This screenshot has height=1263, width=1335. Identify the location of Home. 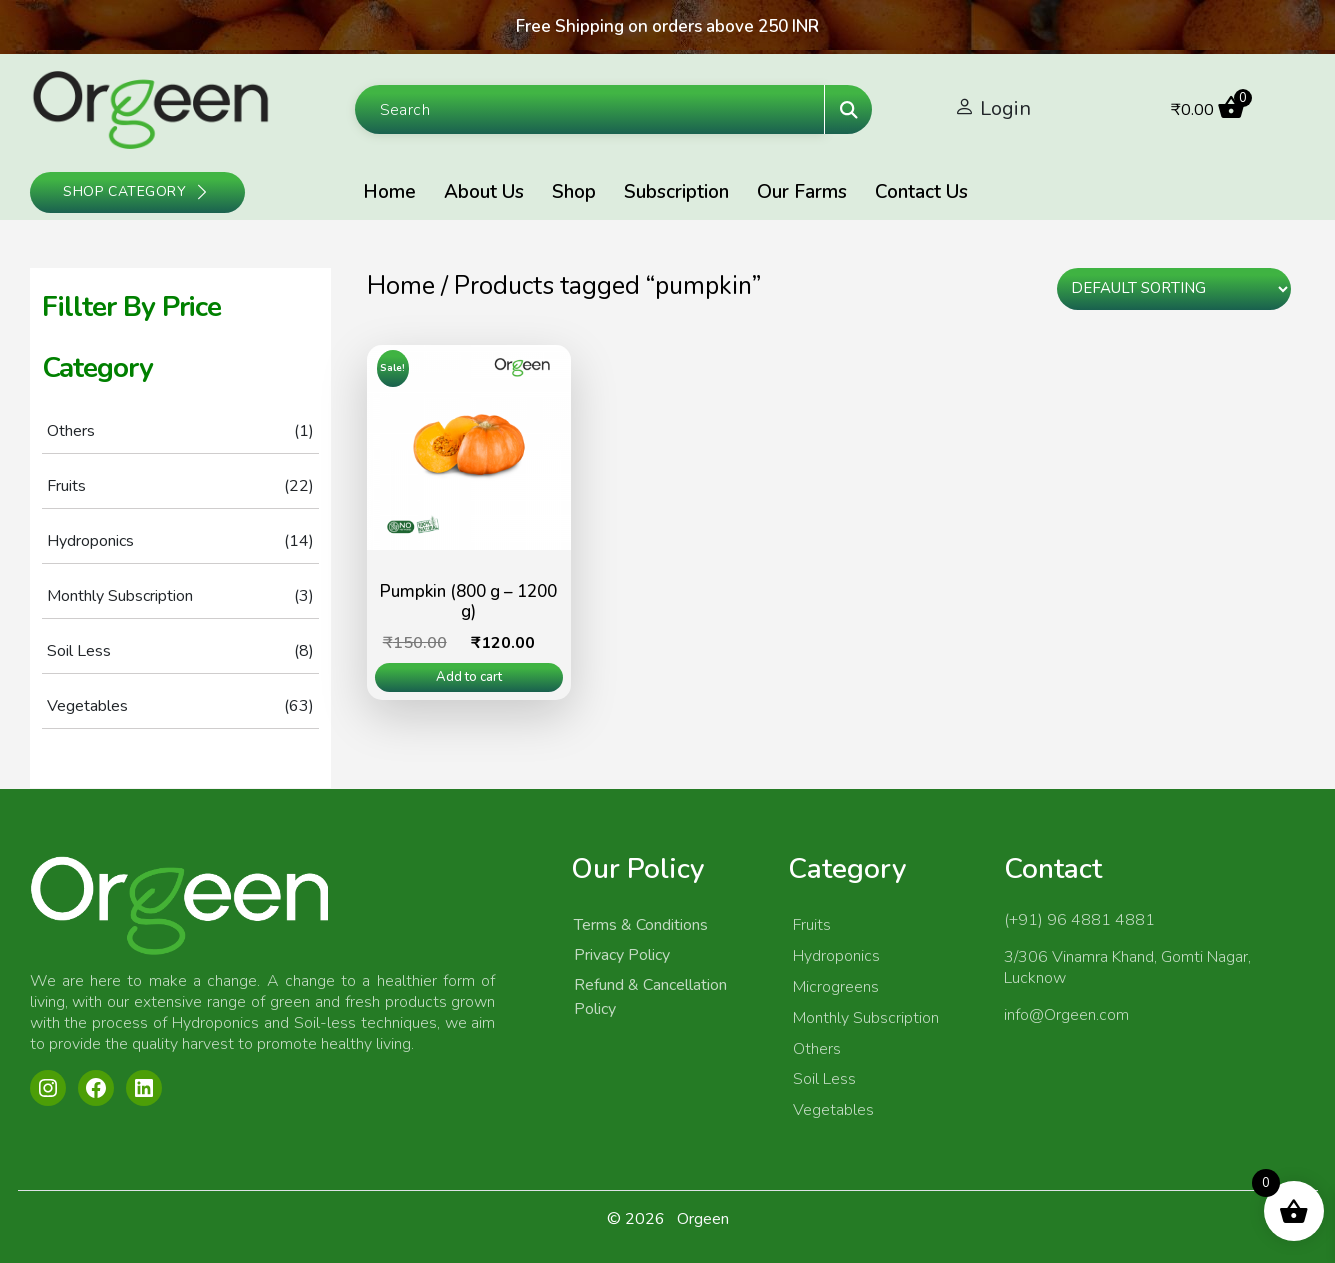
(389, 192).